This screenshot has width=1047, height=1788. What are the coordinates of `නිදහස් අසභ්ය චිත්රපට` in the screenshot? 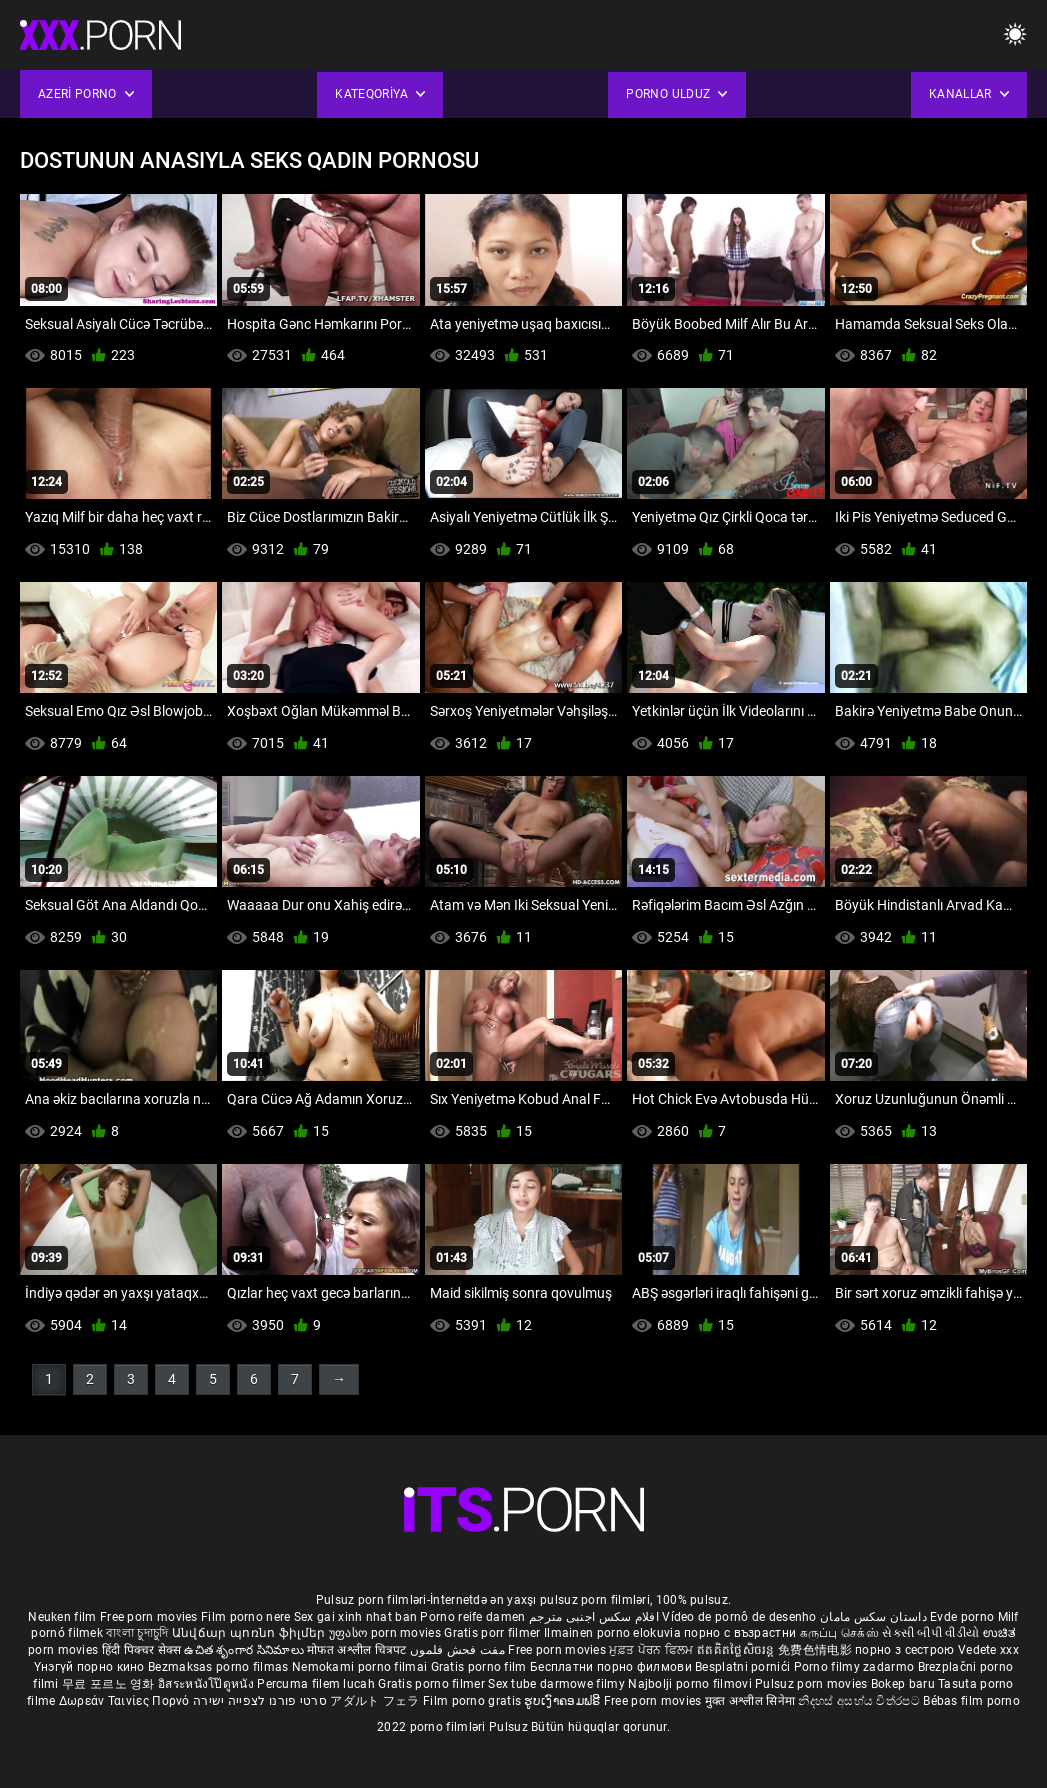 It's located at (860, 1701).